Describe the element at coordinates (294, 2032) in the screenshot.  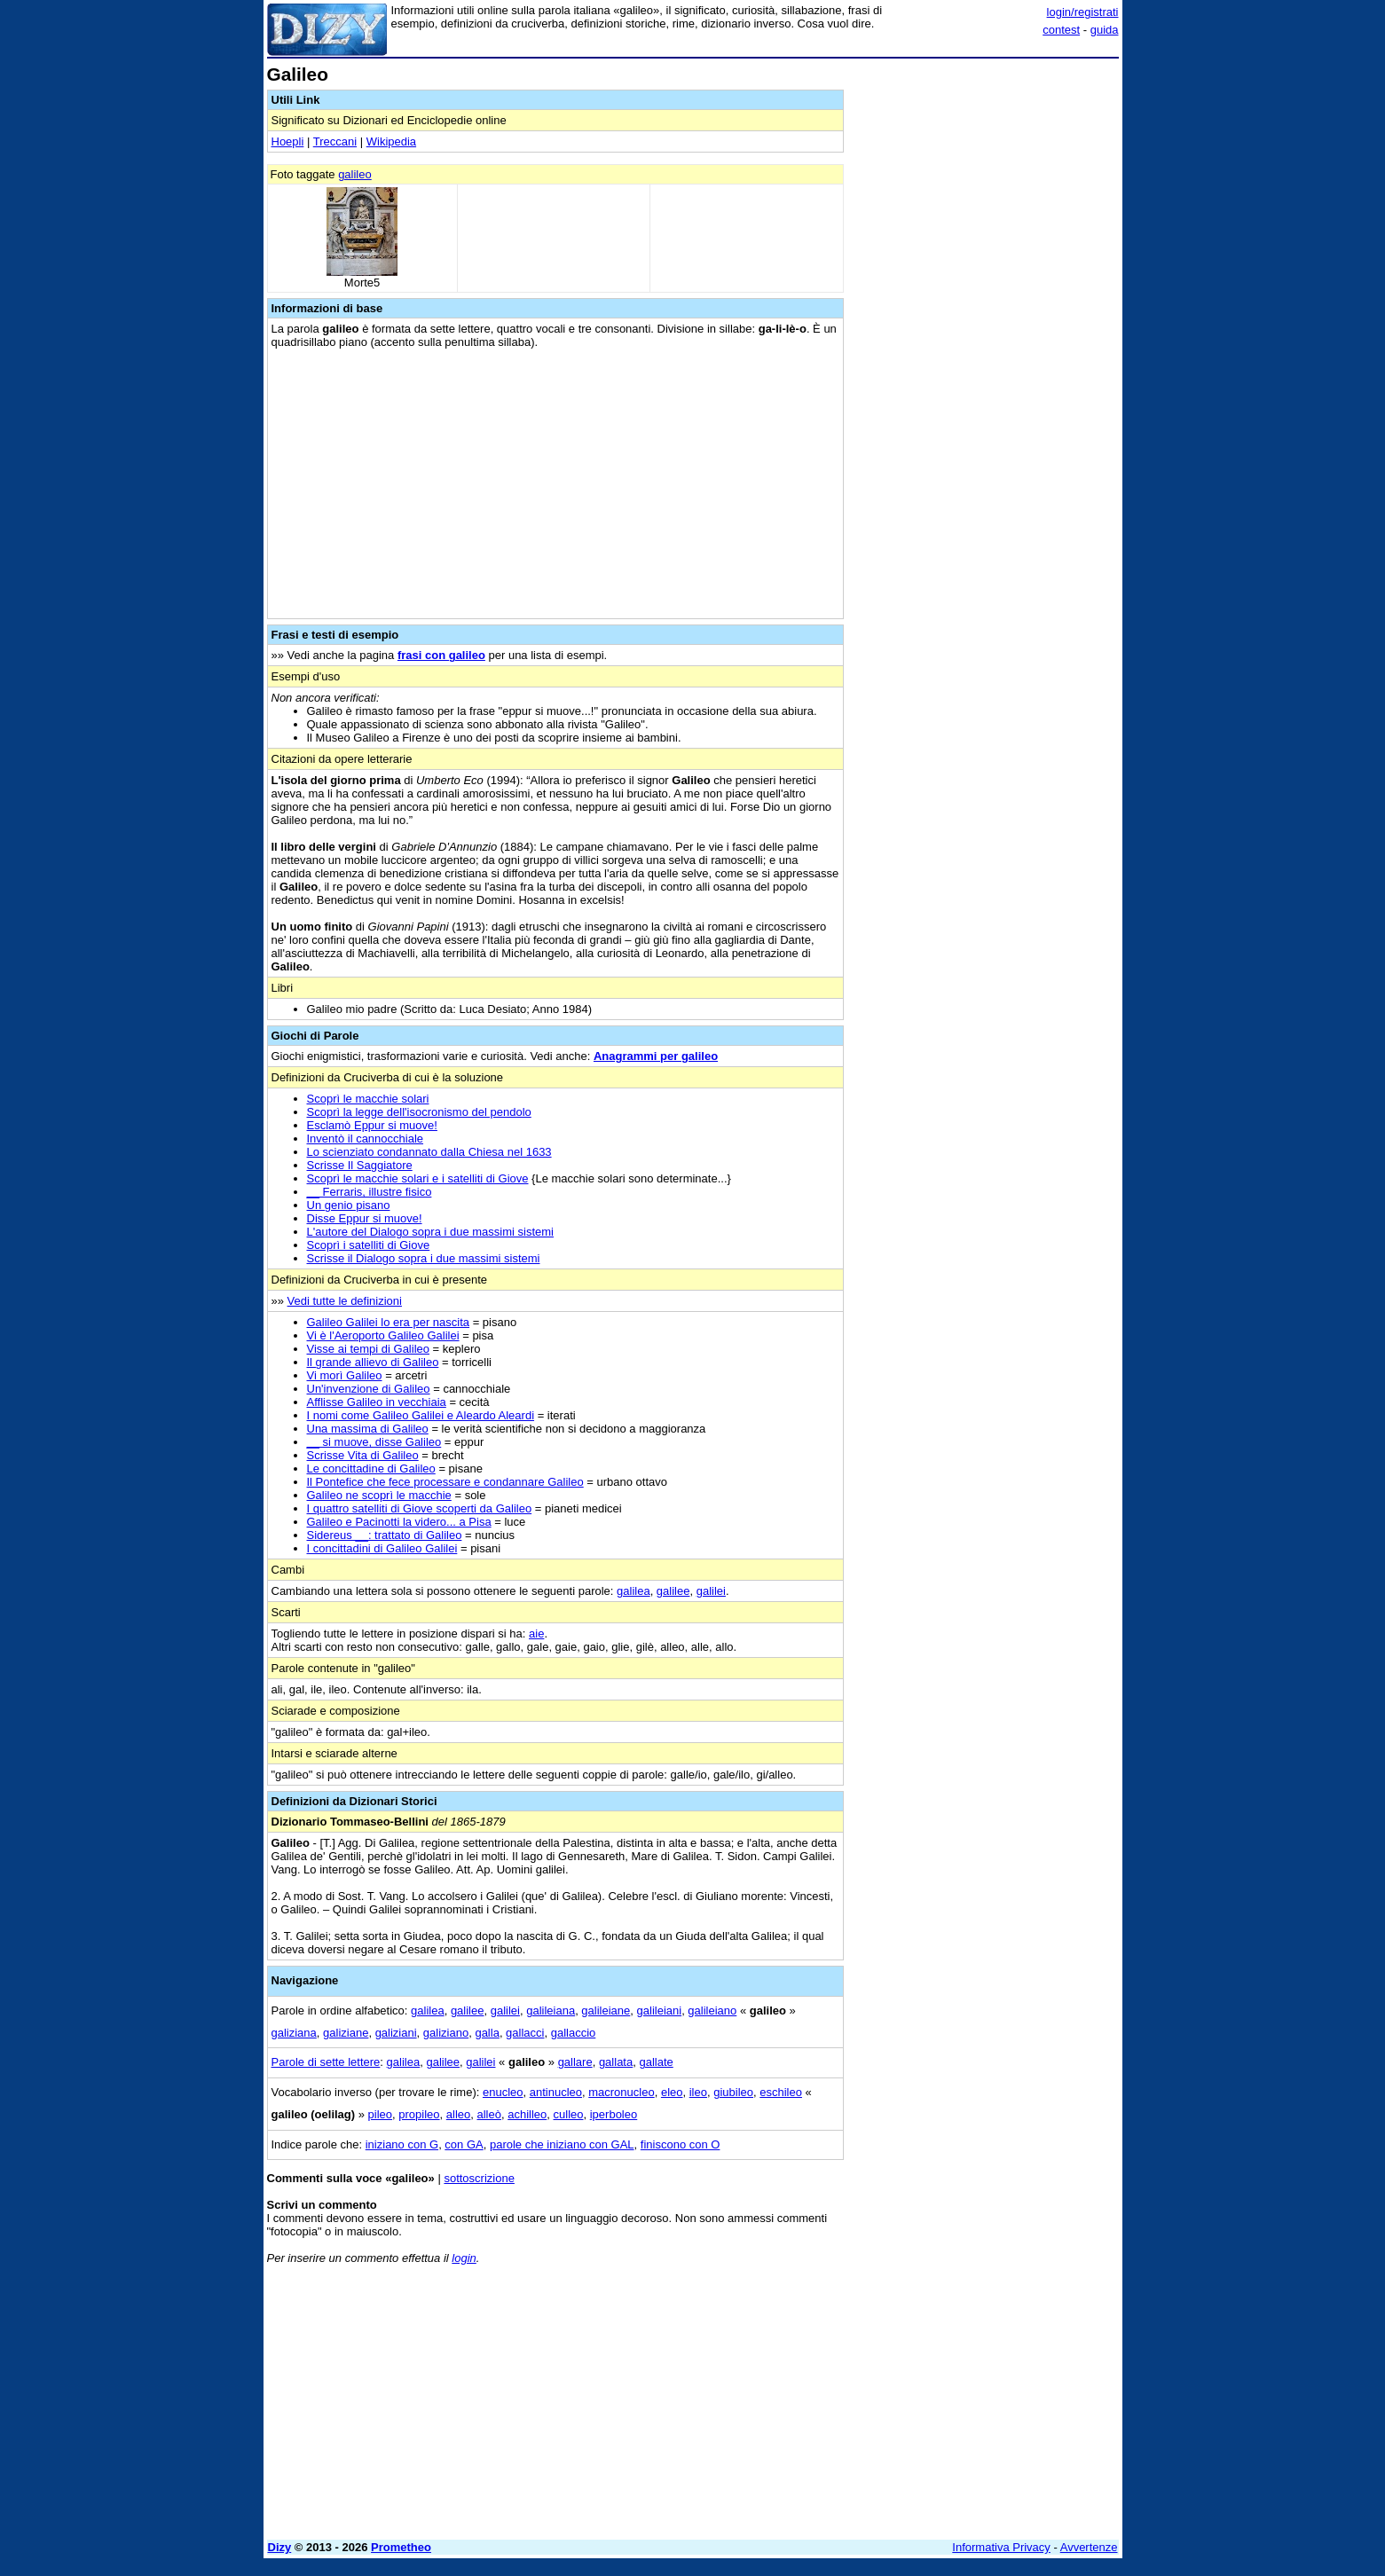
I see `galiziana` at that location.